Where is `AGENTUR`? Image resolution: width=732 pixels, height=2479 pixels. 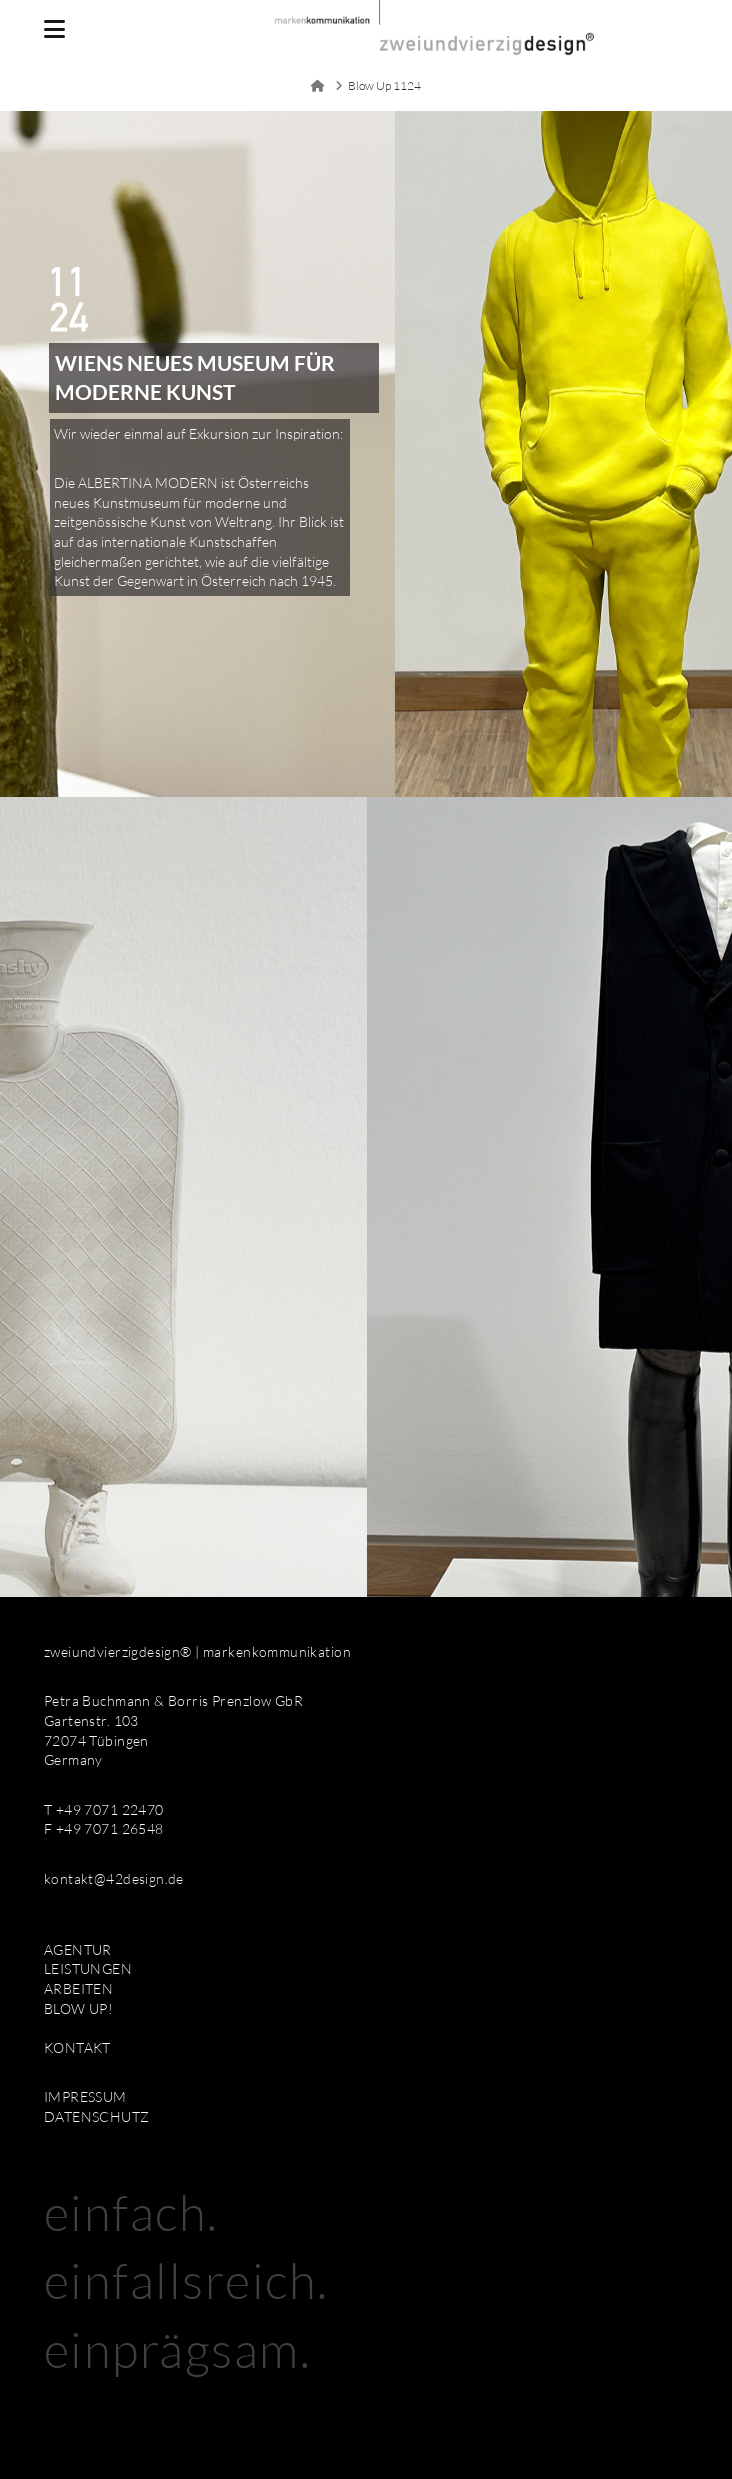 AGENTUR is located at coordinates (78, 1949).